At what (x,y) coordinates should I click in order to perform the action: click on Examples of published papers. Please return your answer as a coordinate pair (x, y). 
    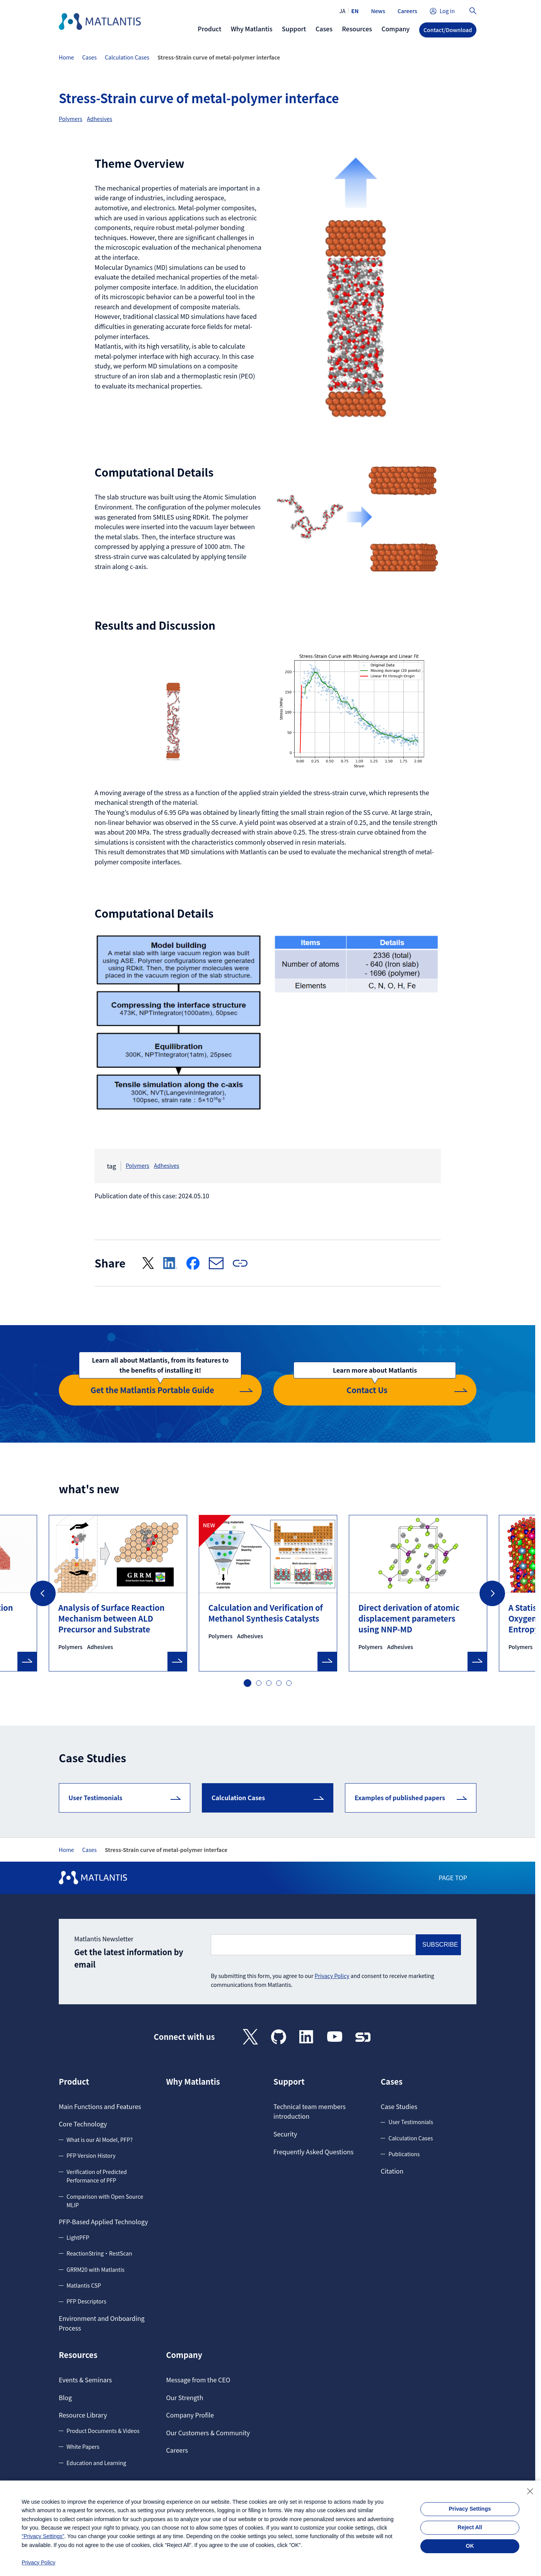
    Looking at the image, I should click on (400, 1797).